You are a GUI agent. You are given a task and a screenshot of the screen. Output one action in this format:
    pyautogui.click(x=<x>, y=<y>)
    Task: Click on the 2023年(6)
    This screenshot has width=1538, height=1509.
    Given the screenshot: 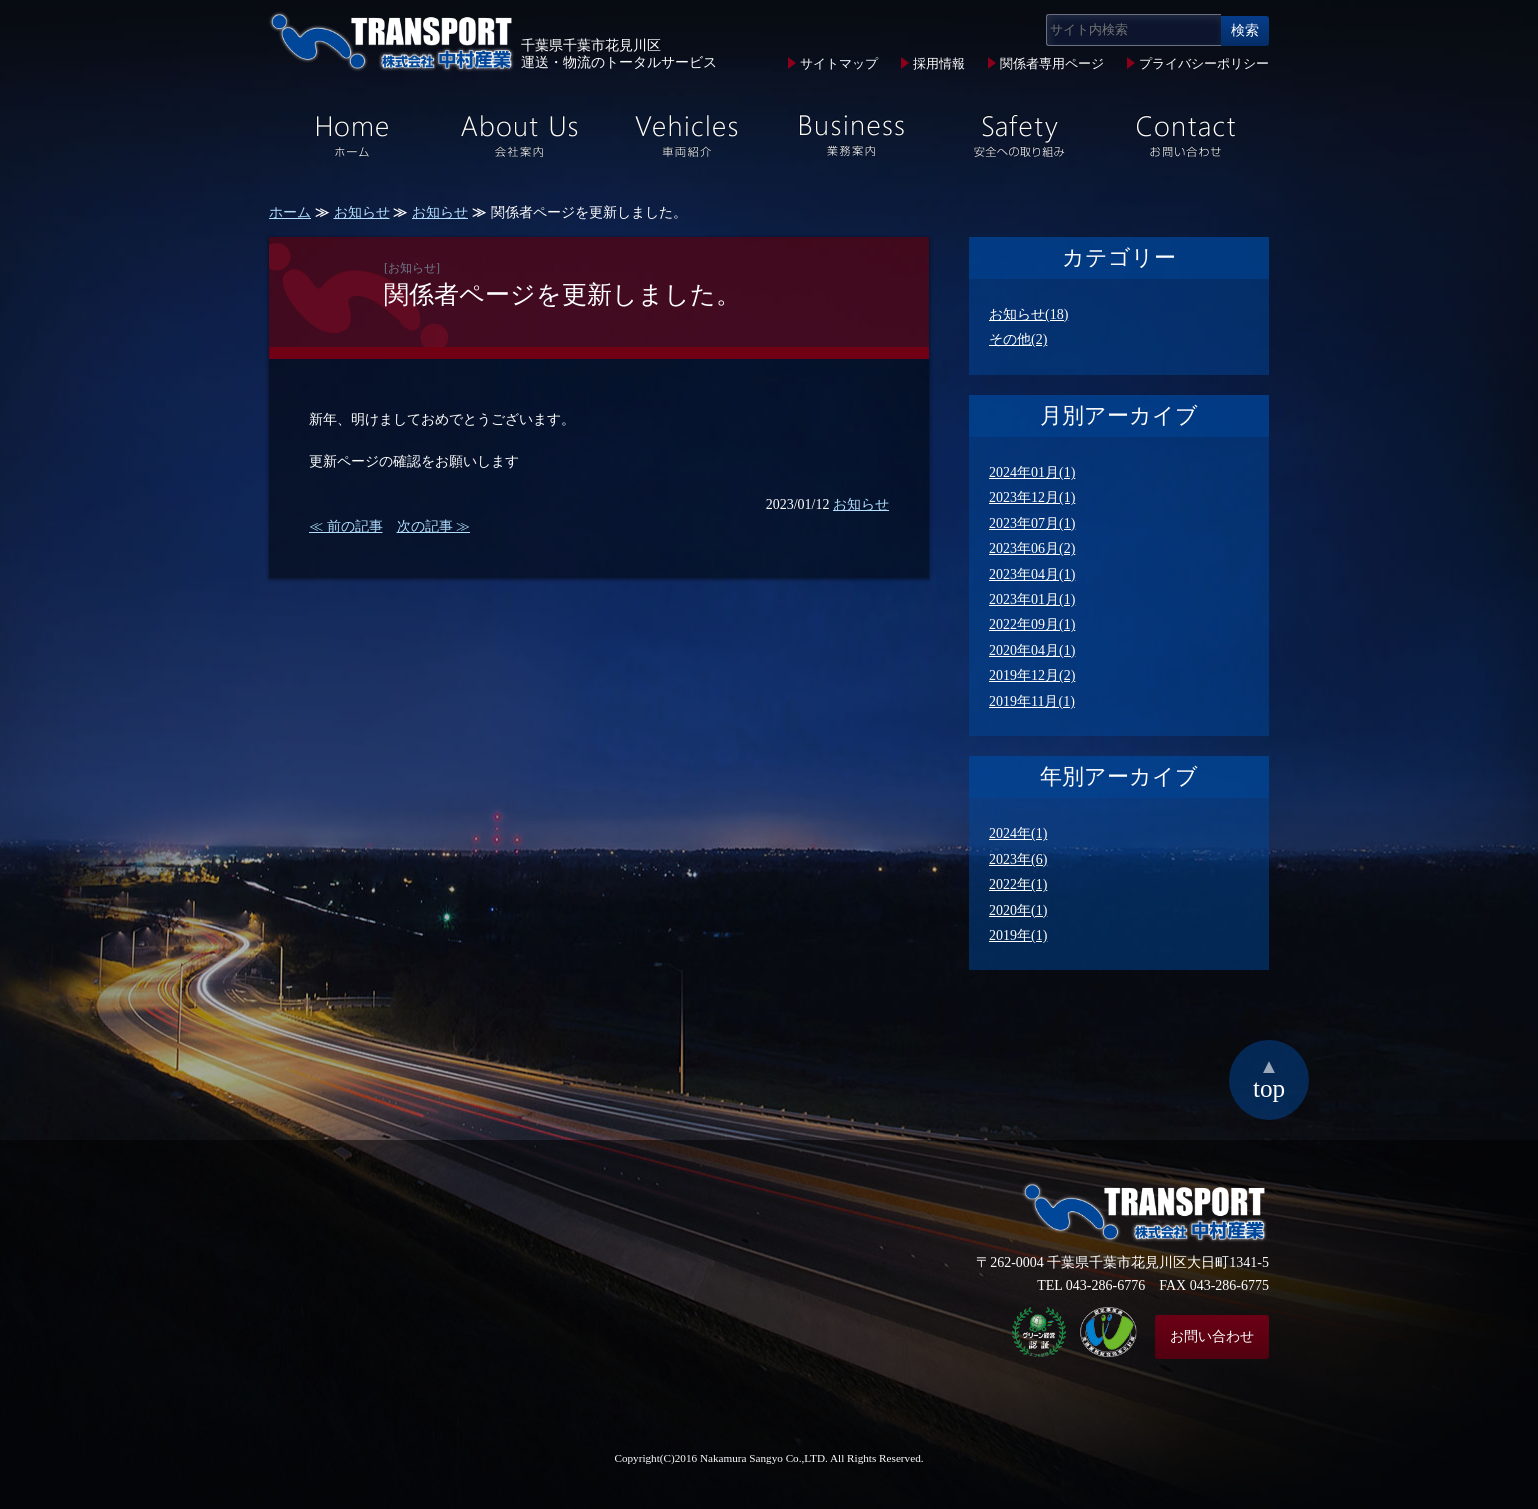 What is the action you would take?
    pyautogui.click(x=1018, y=859)
    